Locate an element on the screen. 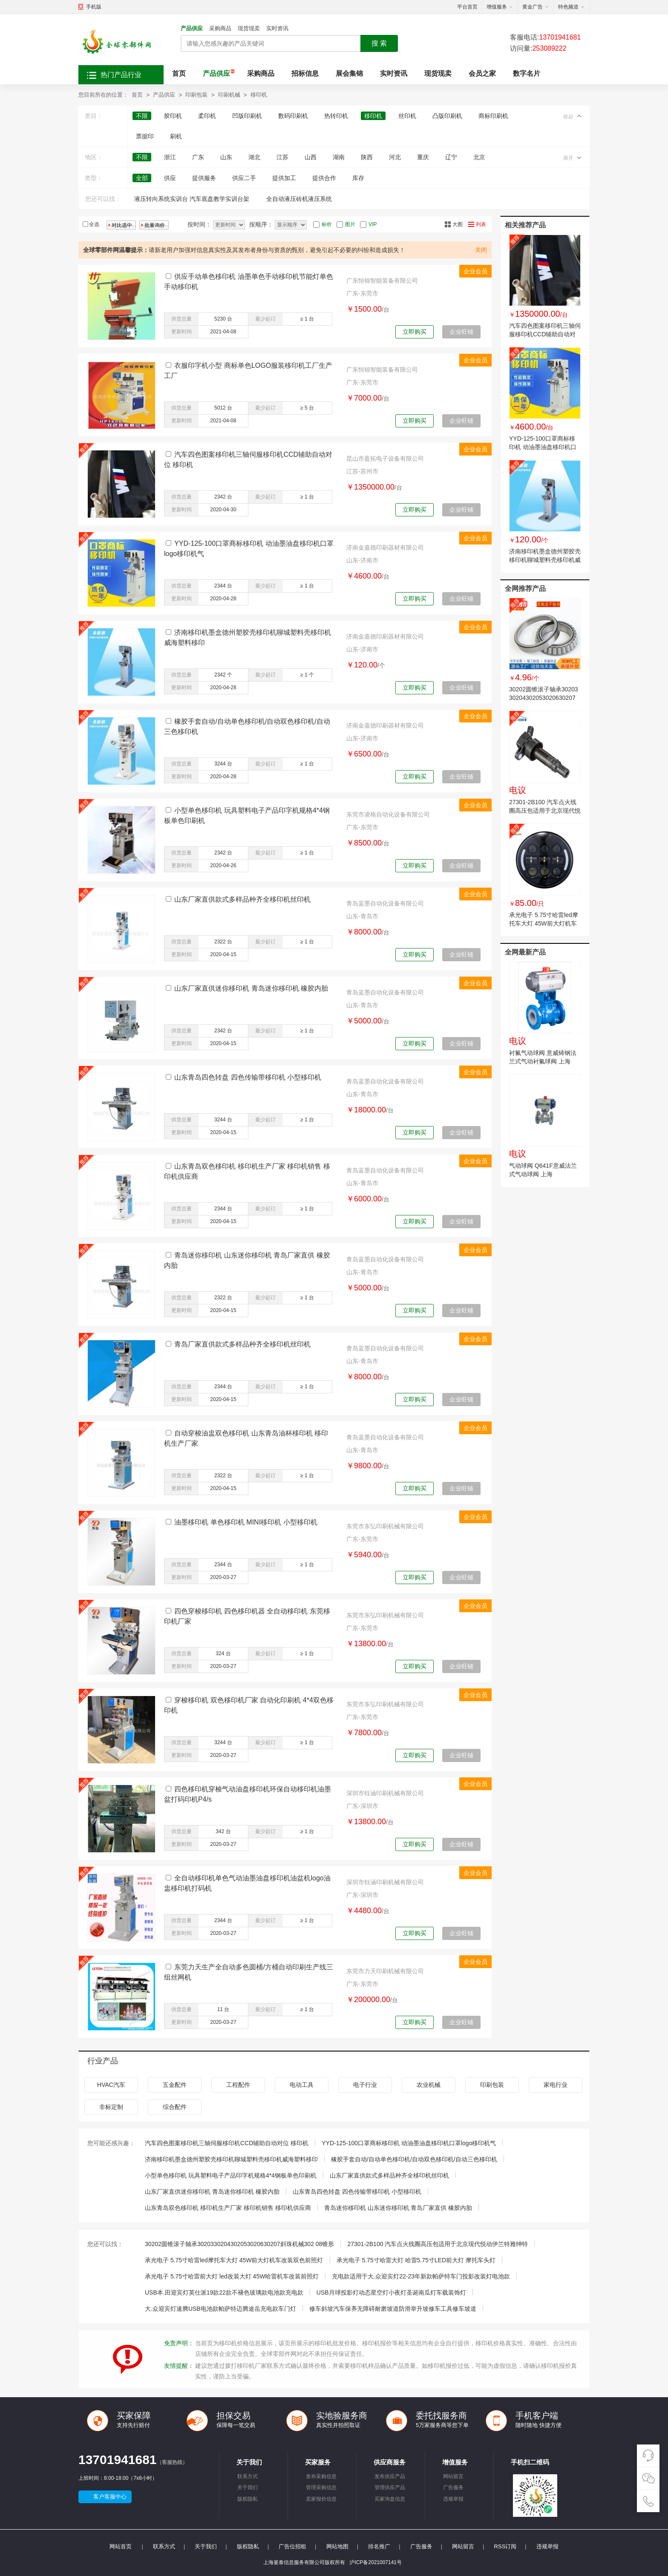  广告位招租 is located at coordinates (292, 2546).